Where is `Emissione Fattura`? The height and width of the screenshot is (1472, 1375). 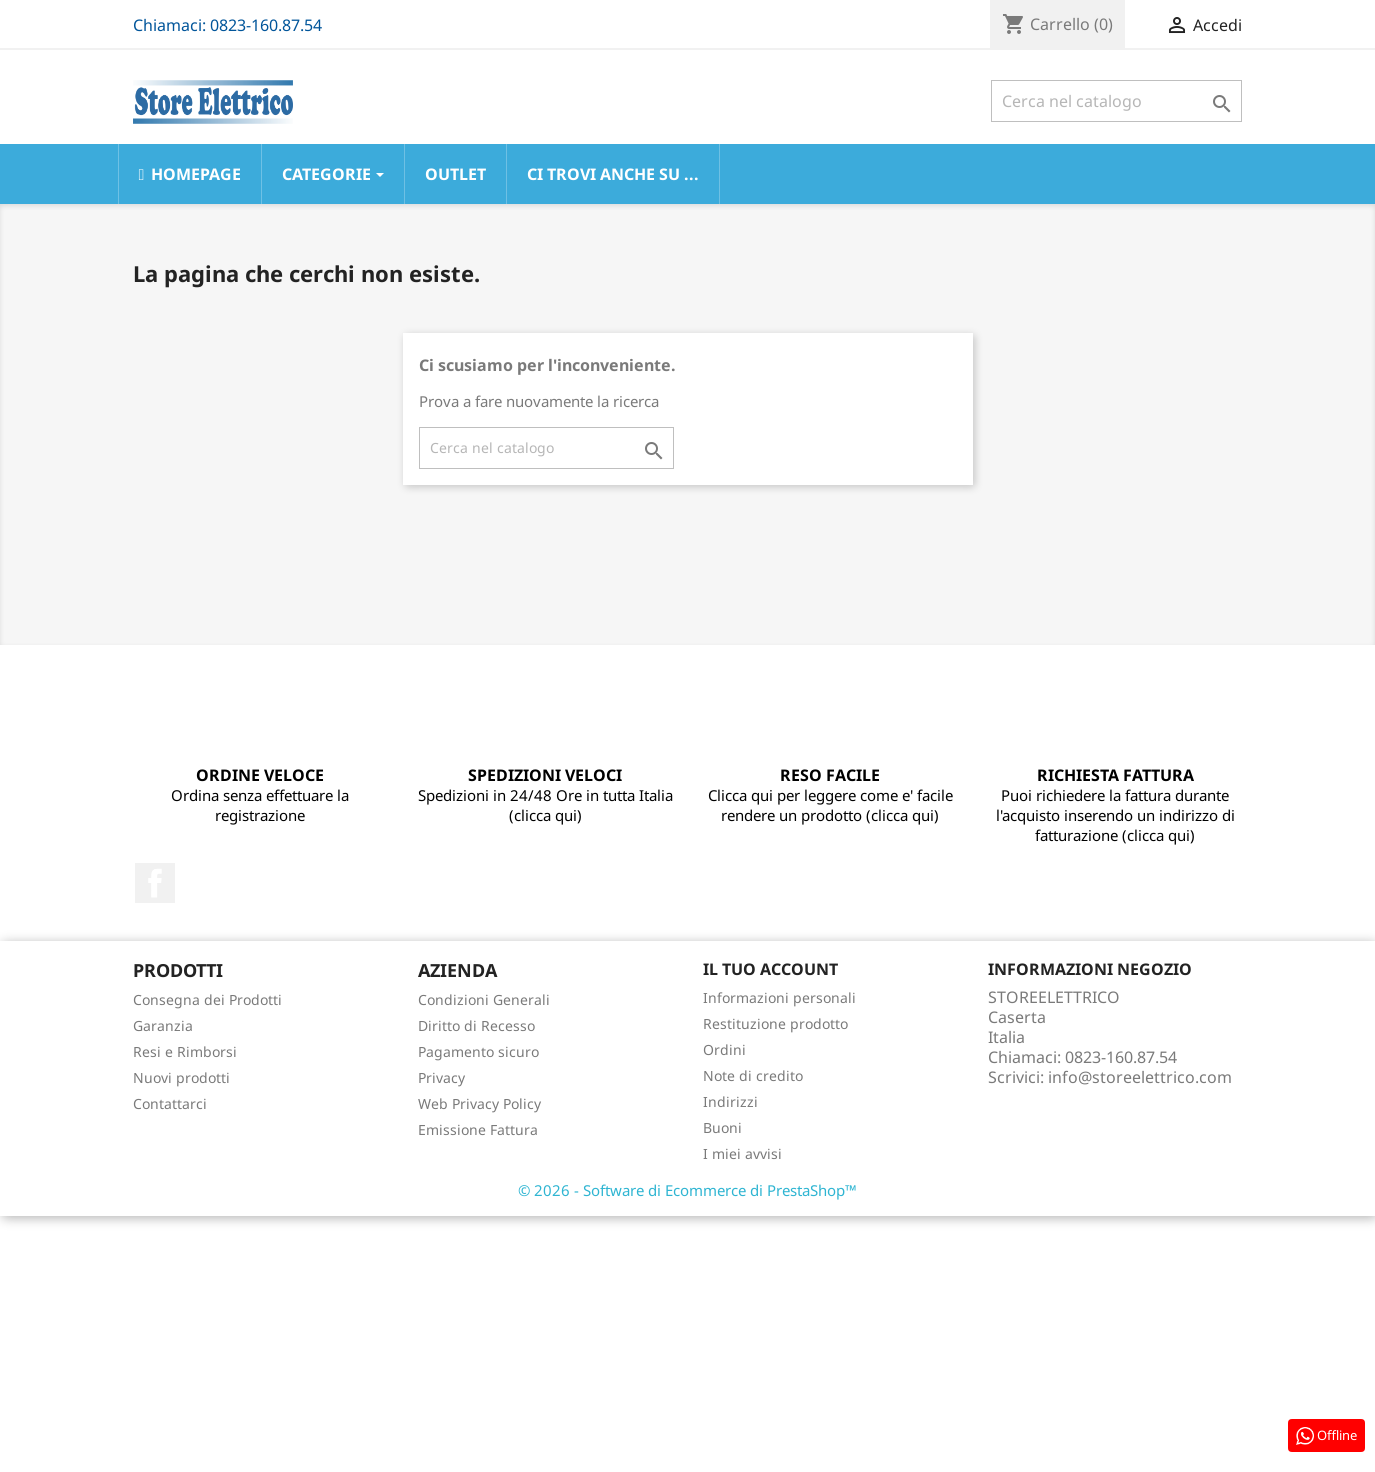
Emissione Fattura is located at coordinates (478, 1129).